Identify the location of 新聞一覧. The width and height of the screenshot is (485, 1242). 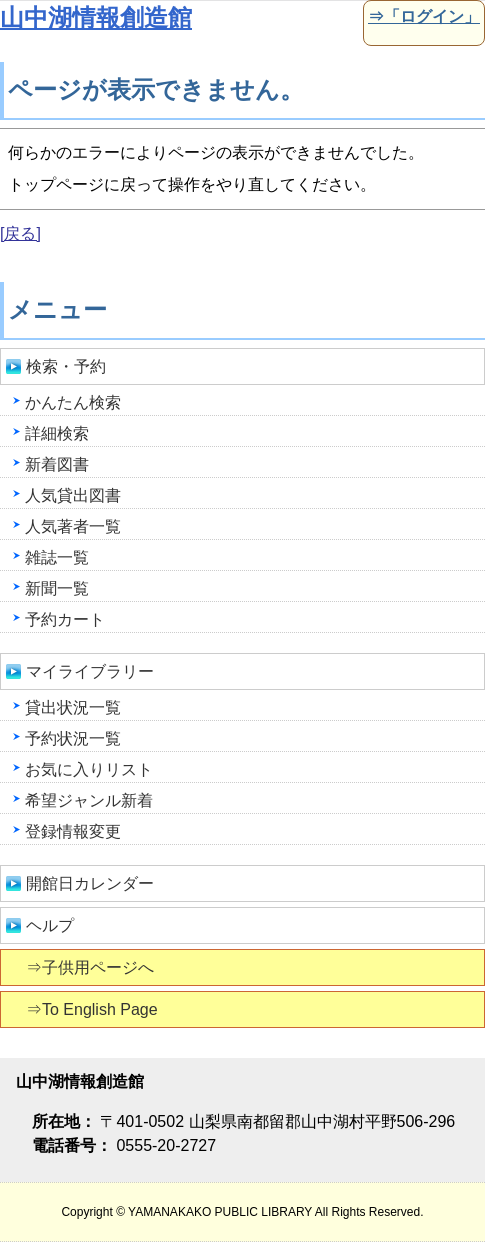
(57, 588).